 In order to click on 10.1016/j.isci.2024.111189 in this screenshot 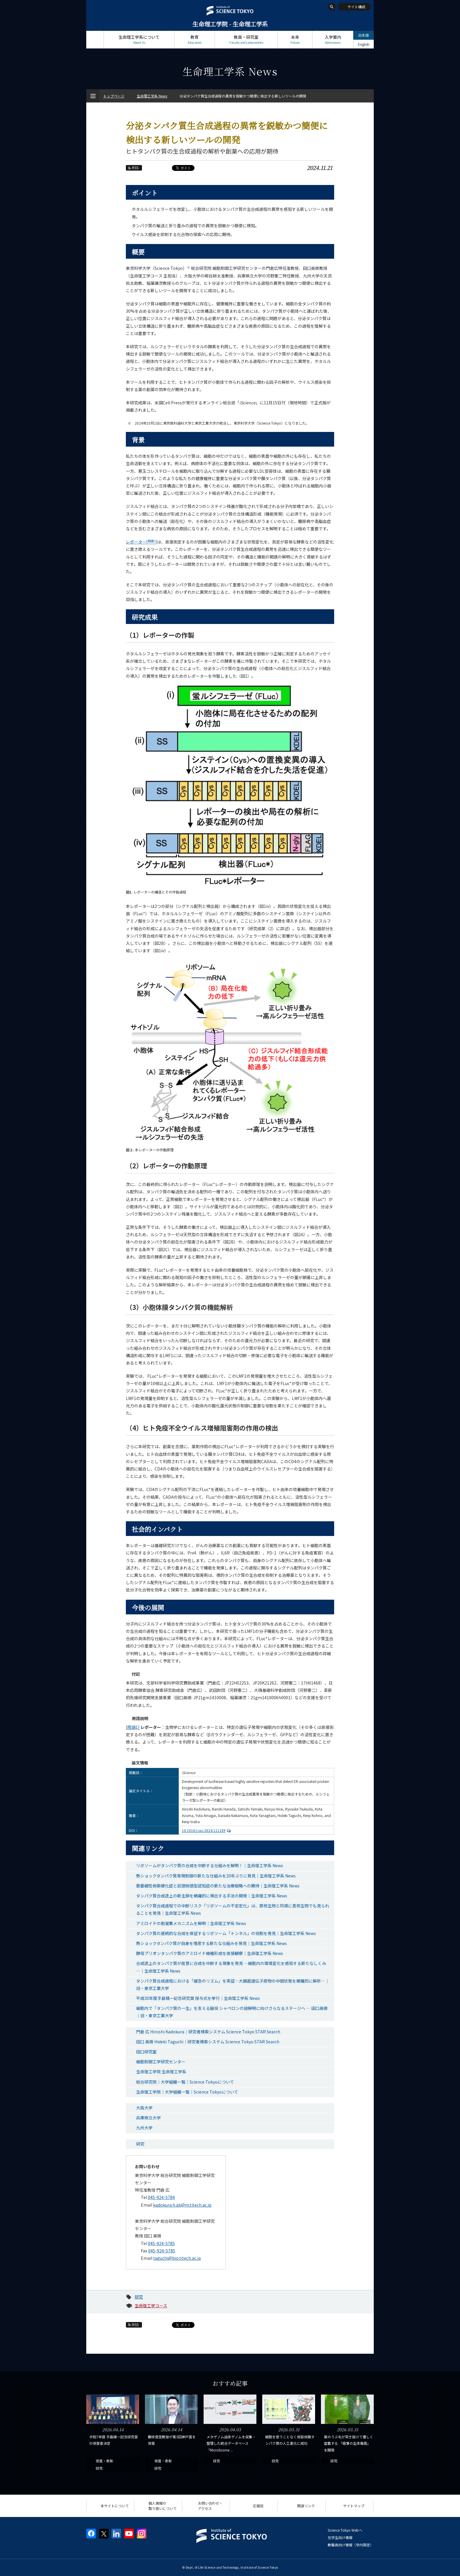, I will do `click(207, 1830)`.